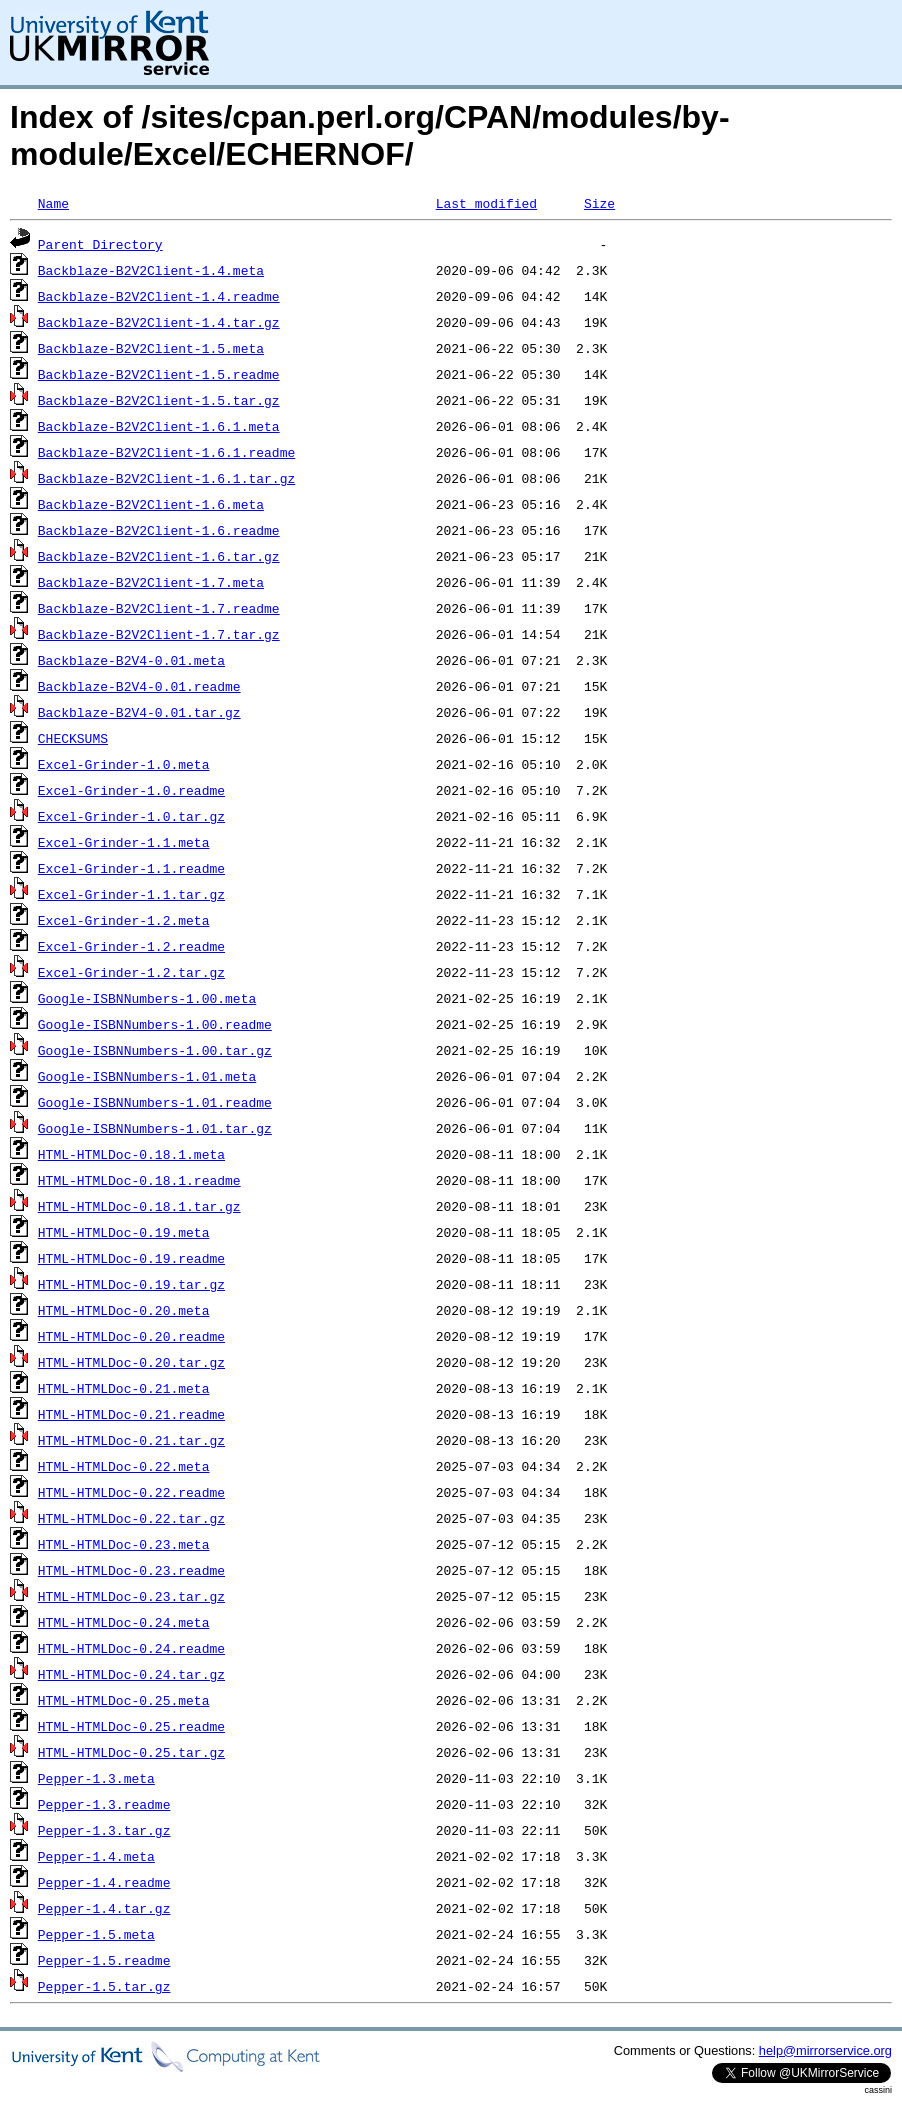 The image size is (902, 2110). Describe the element at coordinates (151, 348) in the screenshot. I see `Backblaze-B2V2Client-1.5.meta` at that location.